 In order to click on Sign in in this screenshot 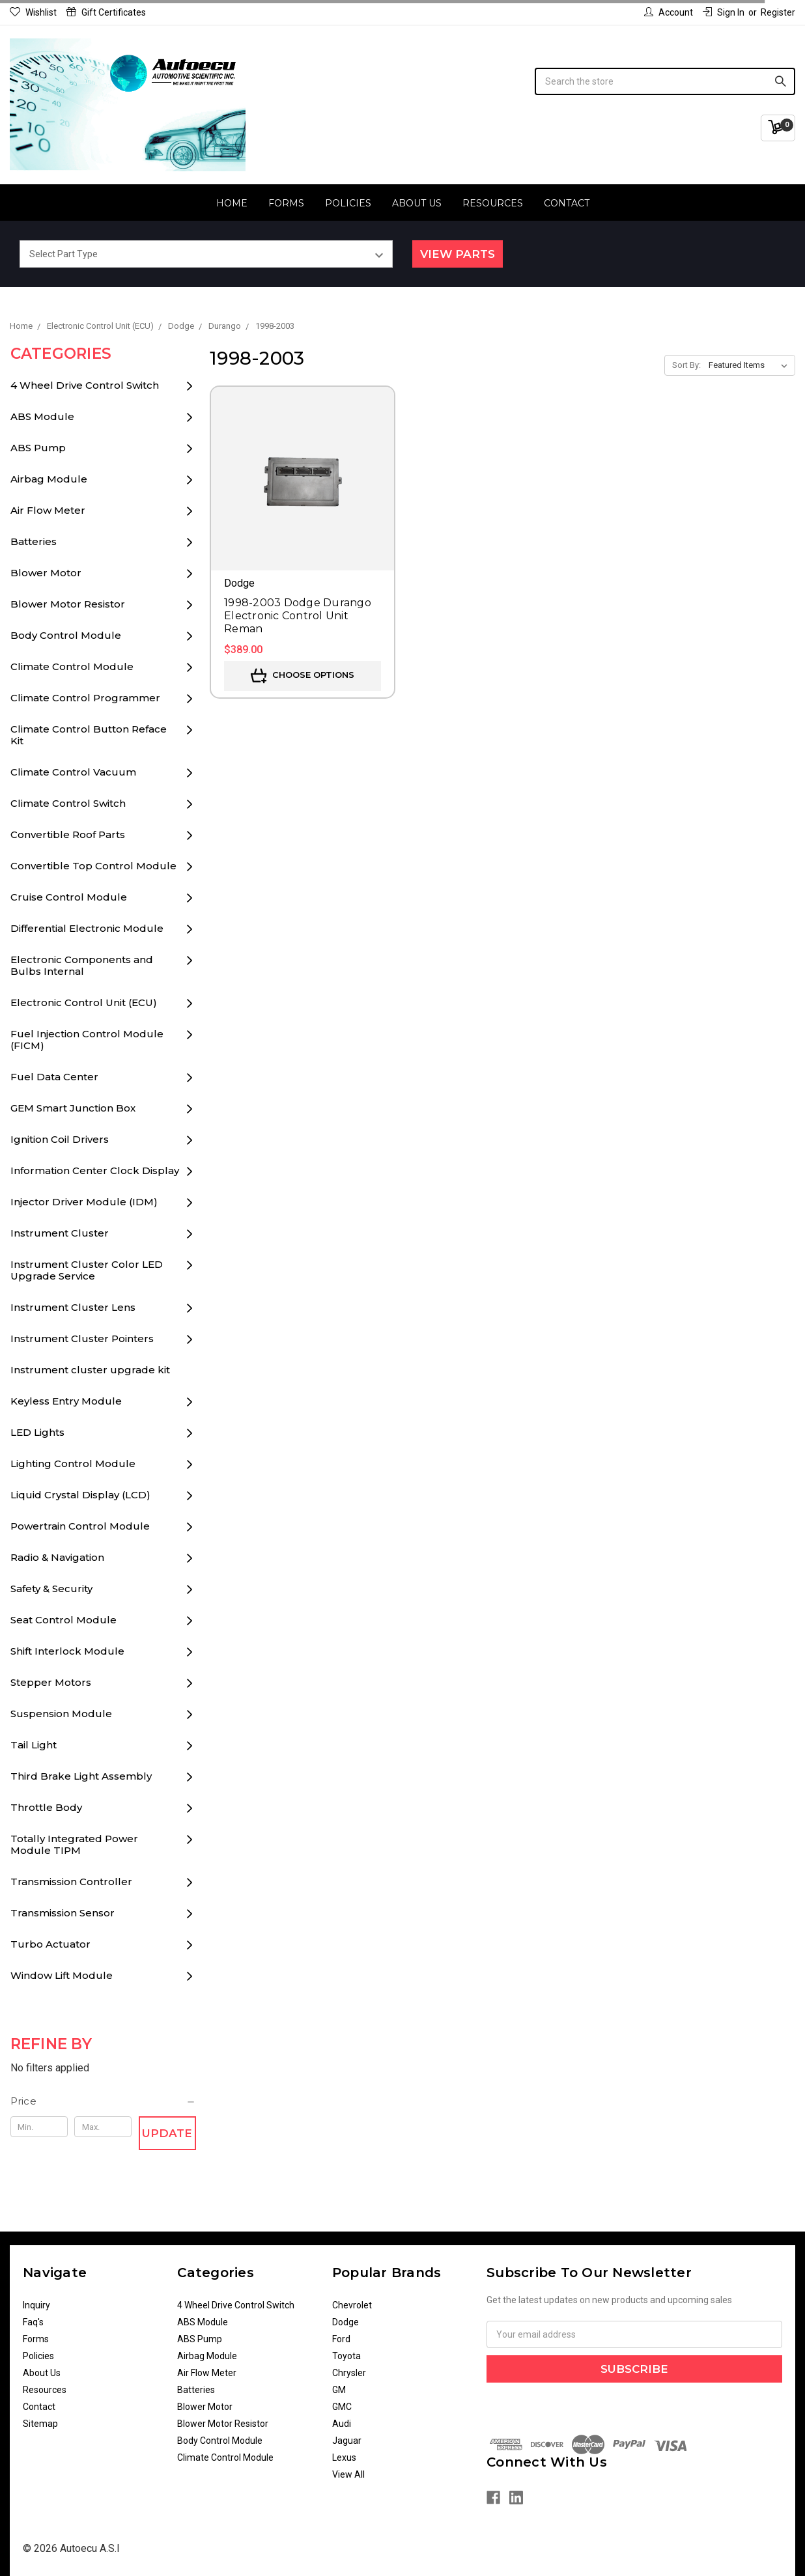, I will do `click(723, 12)`.